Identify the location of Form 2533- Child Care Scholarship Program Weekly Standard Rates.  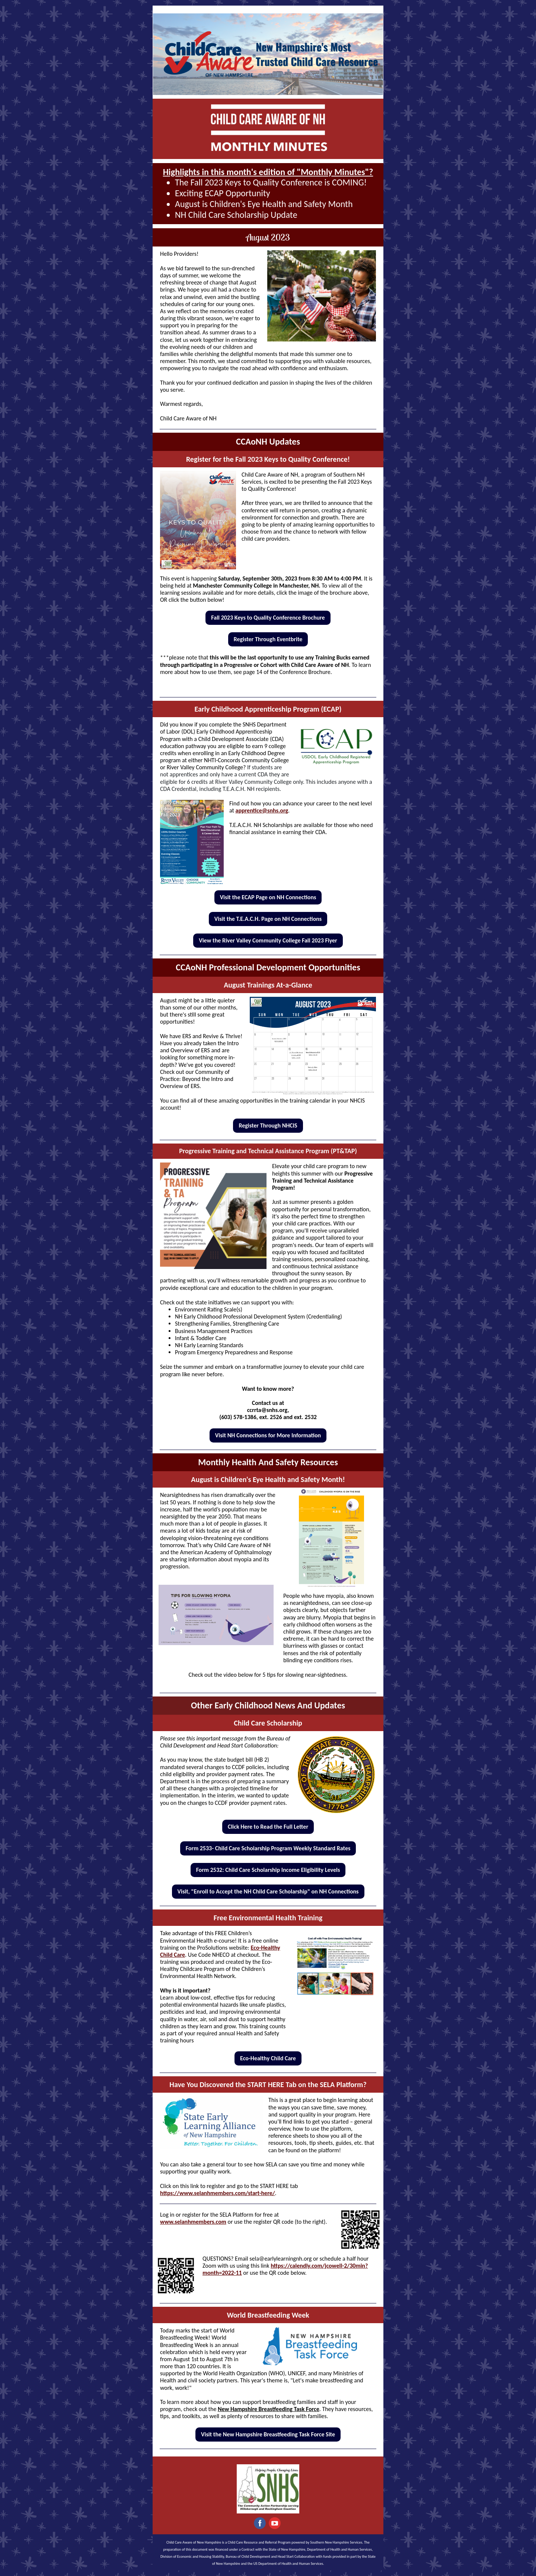
(268, 1848).